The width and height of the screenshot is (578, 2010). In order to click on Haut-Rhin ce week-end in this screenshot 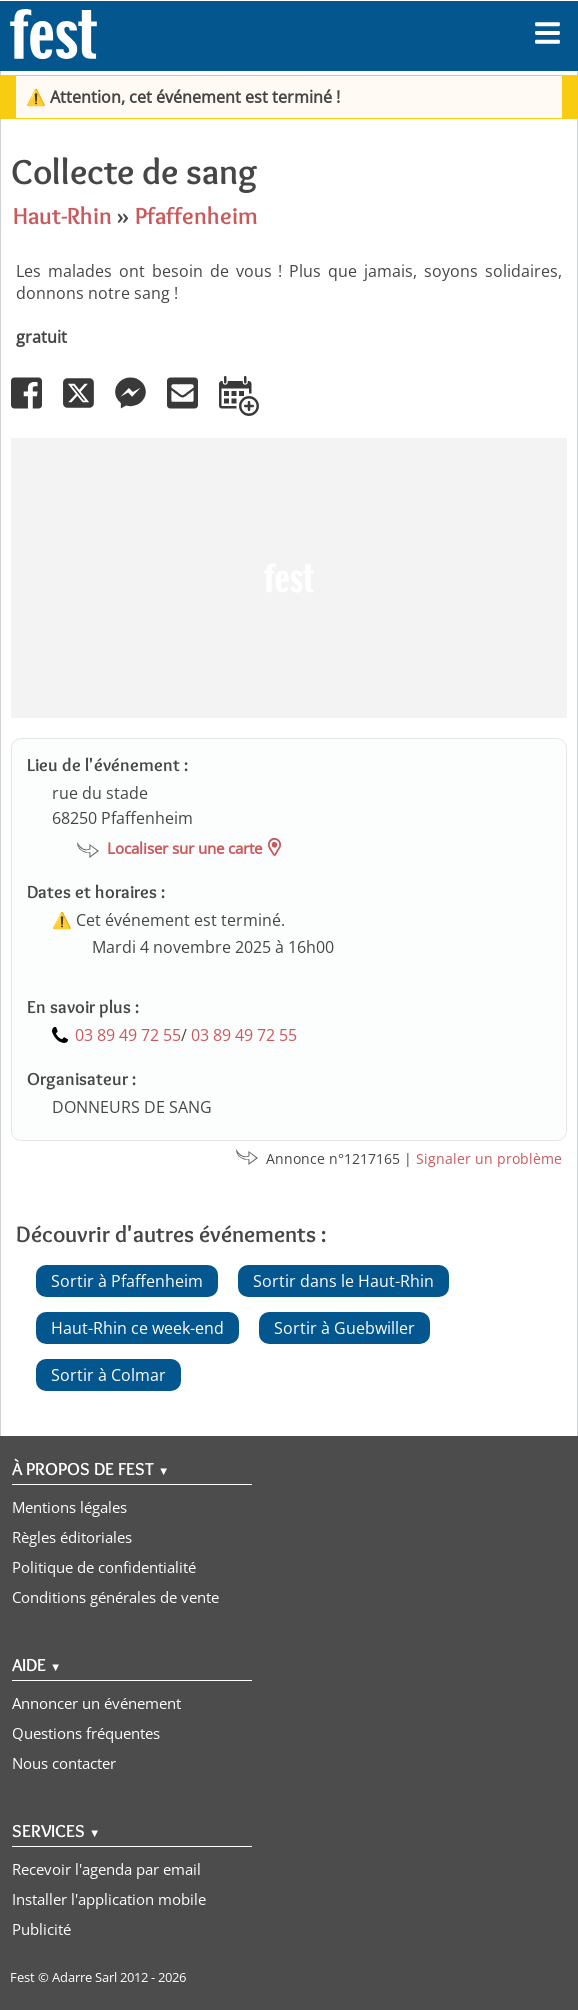, I will do `click(137, 1328)`.